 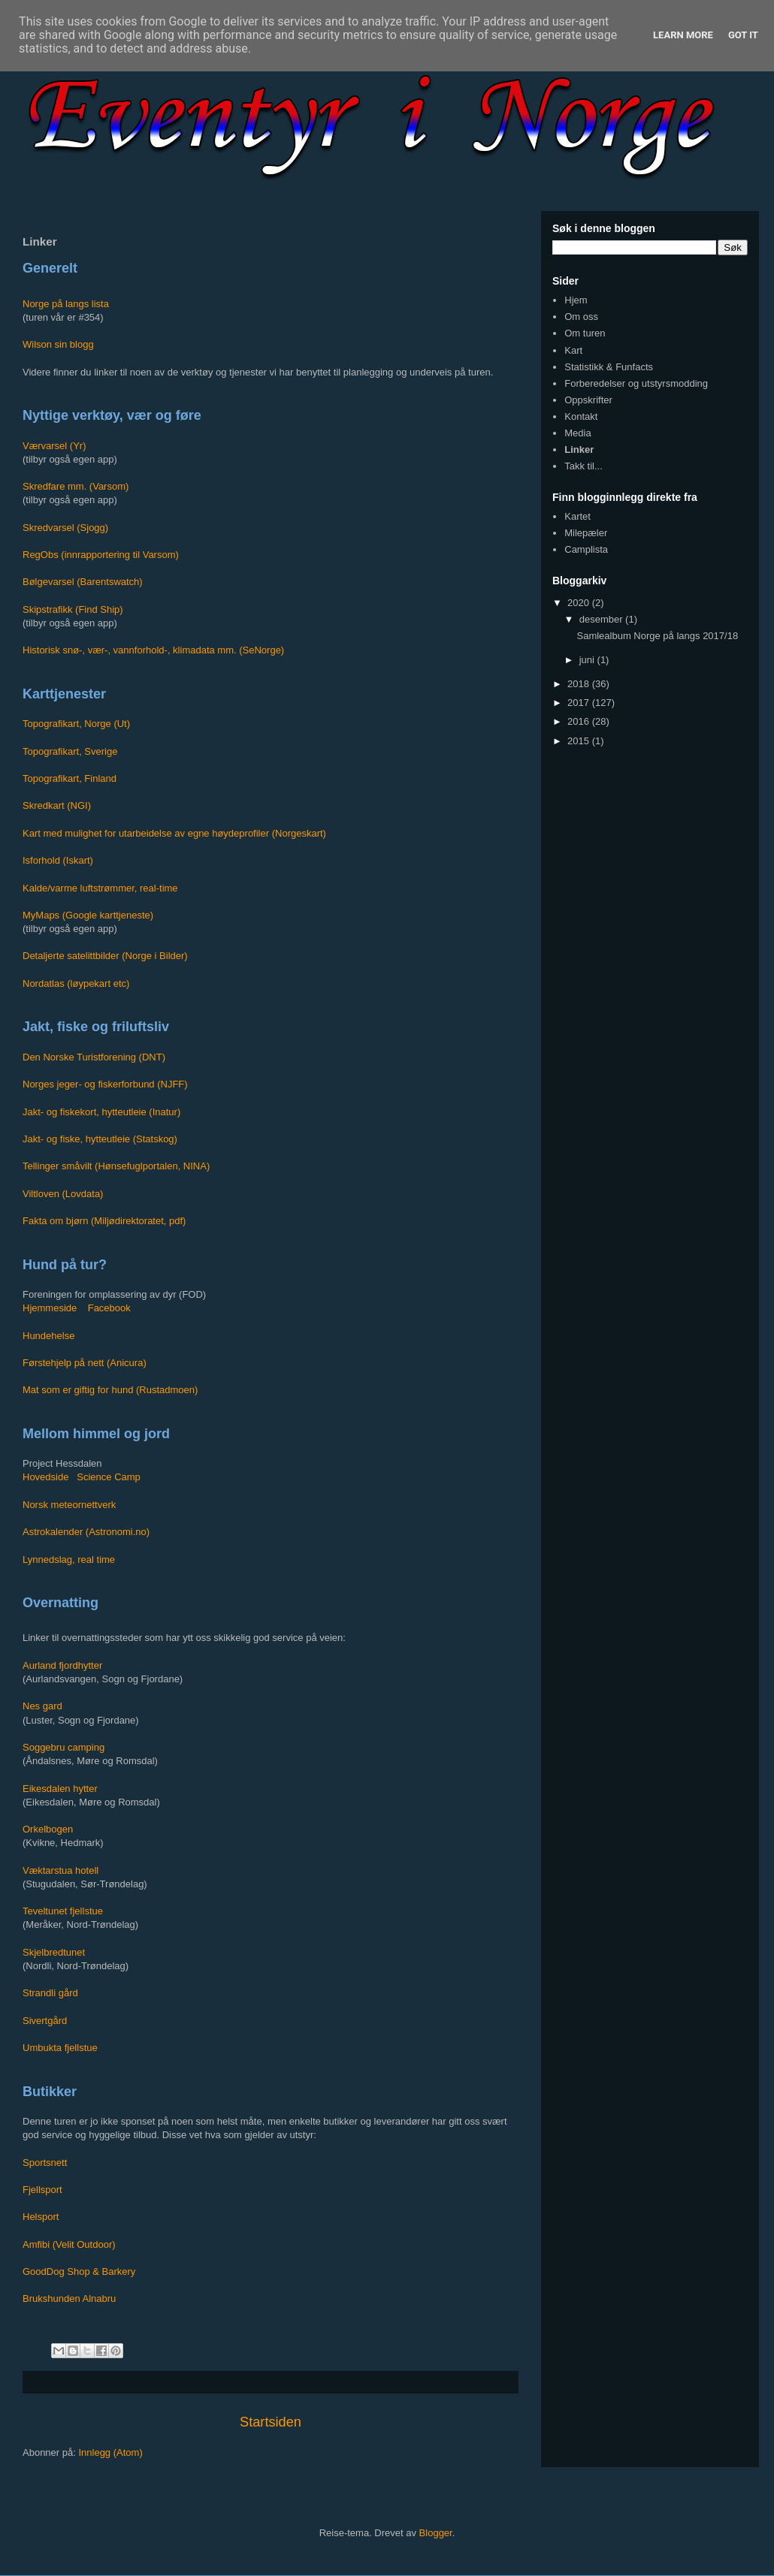 What do you see at coordinates (69, 2244) in the screenshot?
I see `Amfibi (Velit Outdoor)` at bounding box center [69, 2244].